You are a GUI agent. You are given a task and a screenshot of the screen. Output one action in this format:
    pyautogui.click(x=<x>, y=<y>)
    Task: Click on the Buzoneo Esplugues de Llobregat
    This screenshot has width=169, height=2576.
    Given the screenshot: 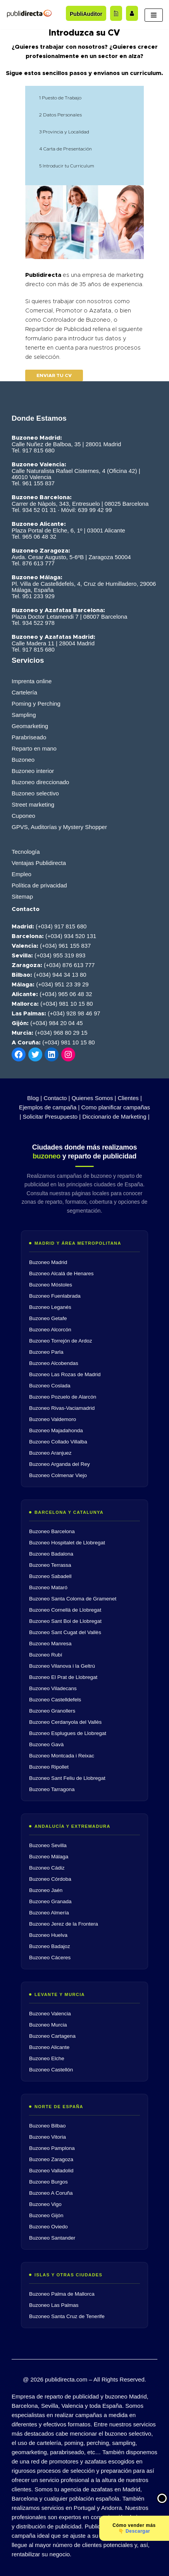 What is the action you would take?
    pyautogui.click(x=67, y=1733)
    